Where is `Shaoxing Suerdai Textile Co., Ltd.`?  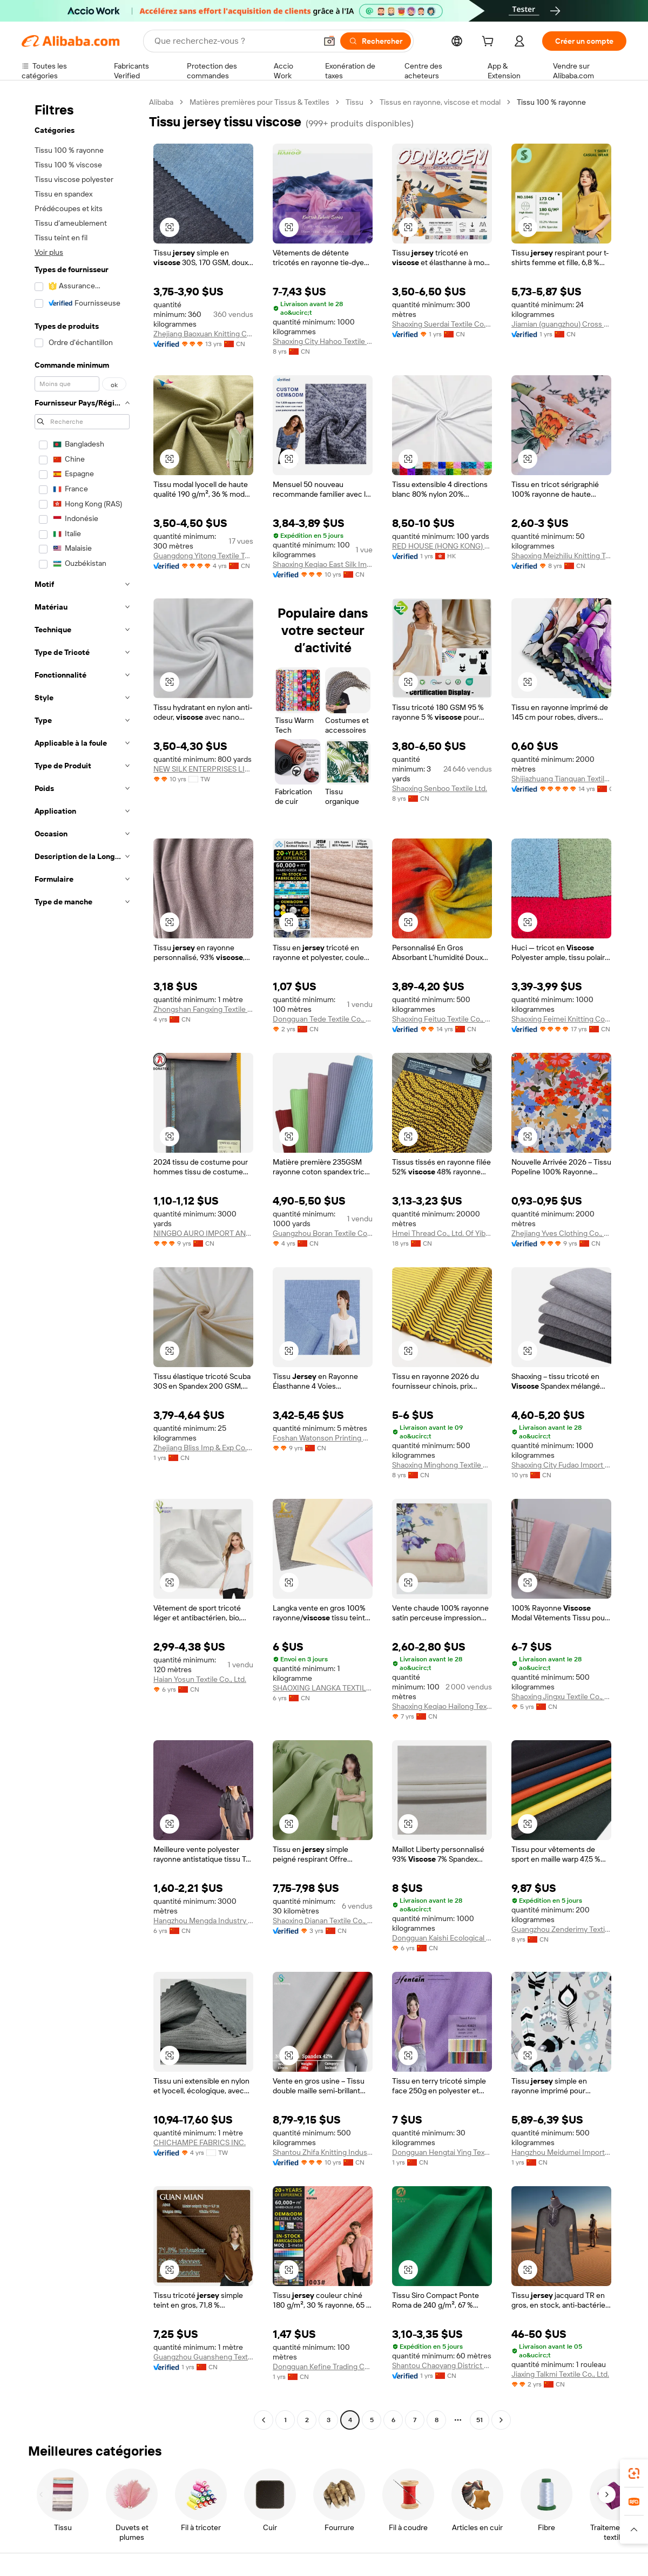 Shaoxing Suerdai Textile Co., Ltd. is located at coordinates (442, 324).